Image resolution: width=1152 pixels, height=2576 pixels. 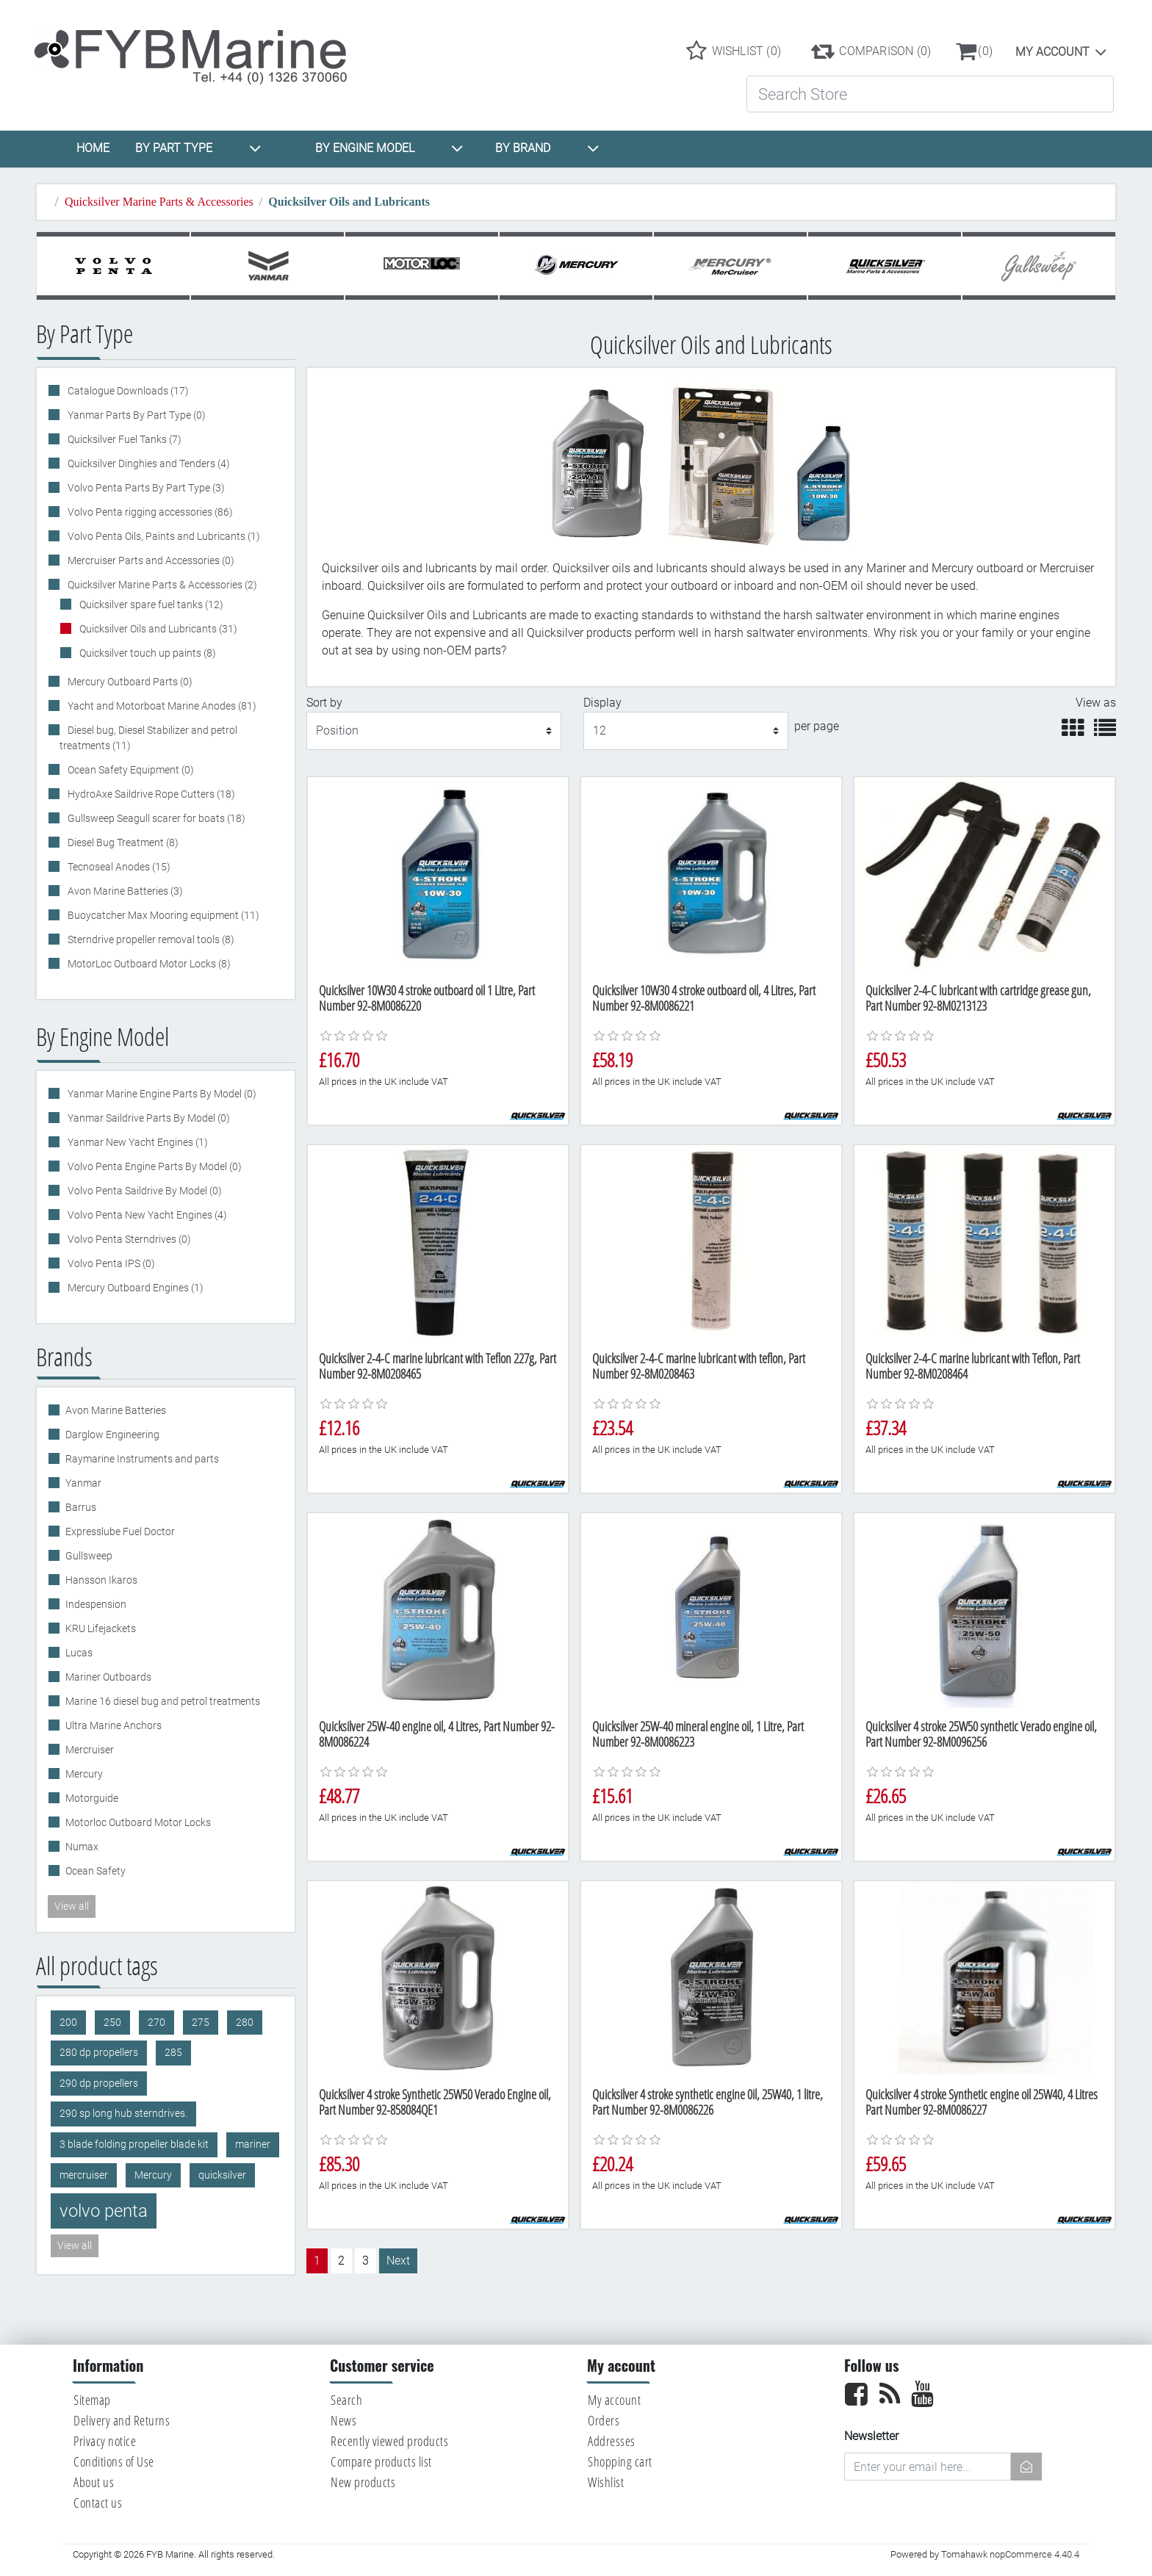 I want to click on MotorLoc Outboard Motor Locks (8), so click(x=148, y=964).